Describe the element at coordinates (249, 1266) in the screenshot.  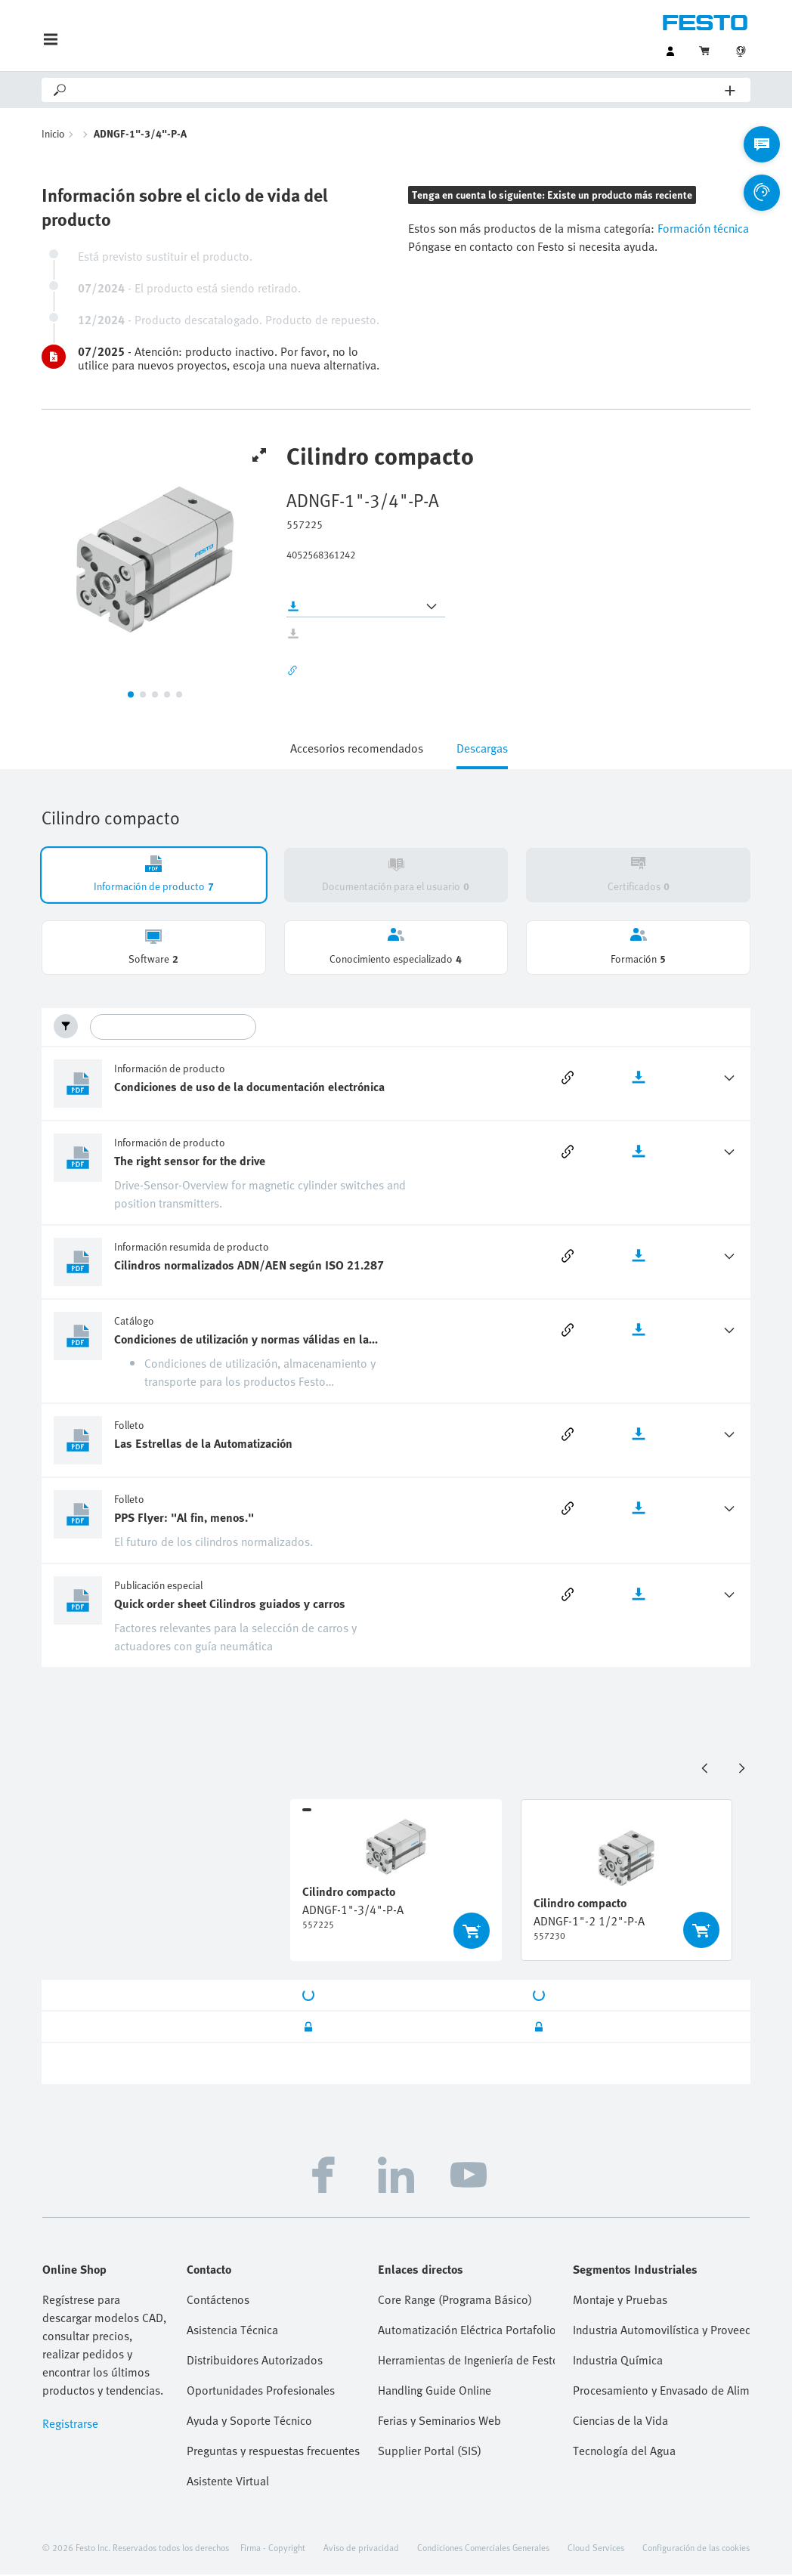
I see `Cilindros normalizados ADN/AEN según ISO 21.287` at that location.